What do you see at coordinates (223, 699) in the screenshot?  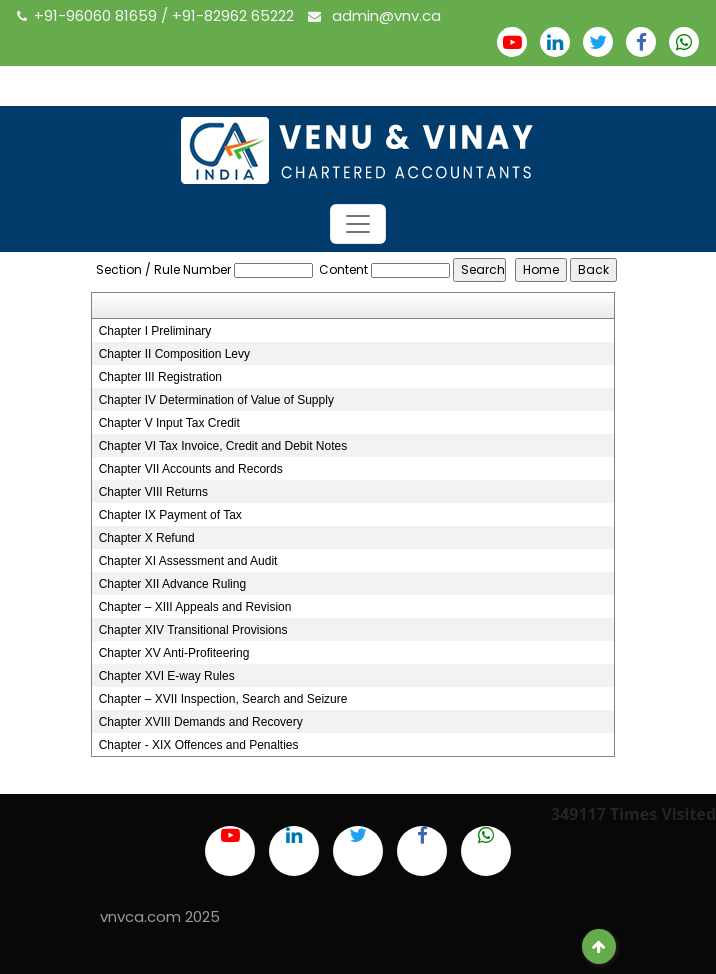 I see `Chapter – XVII Inspection, Search and Seizure` at bounding box center [223, 699].